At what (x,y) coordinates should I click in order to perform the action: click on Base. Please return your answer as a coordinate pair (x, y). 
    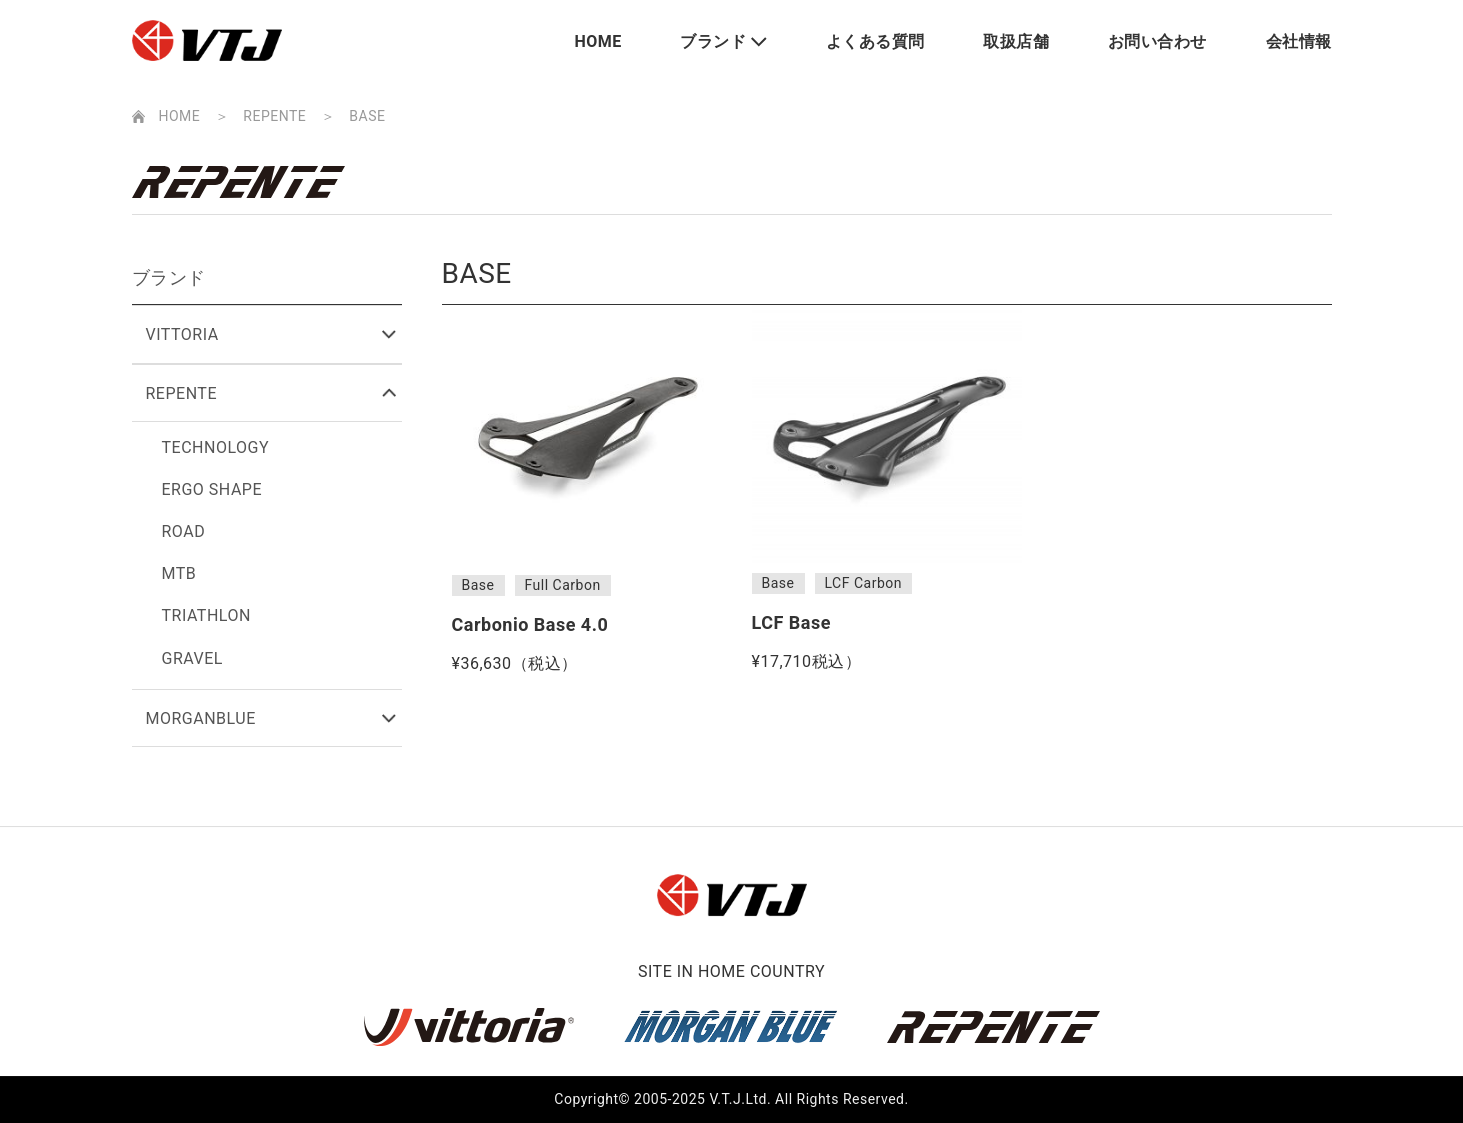
    Looking at the image, I should click on (478, 585).